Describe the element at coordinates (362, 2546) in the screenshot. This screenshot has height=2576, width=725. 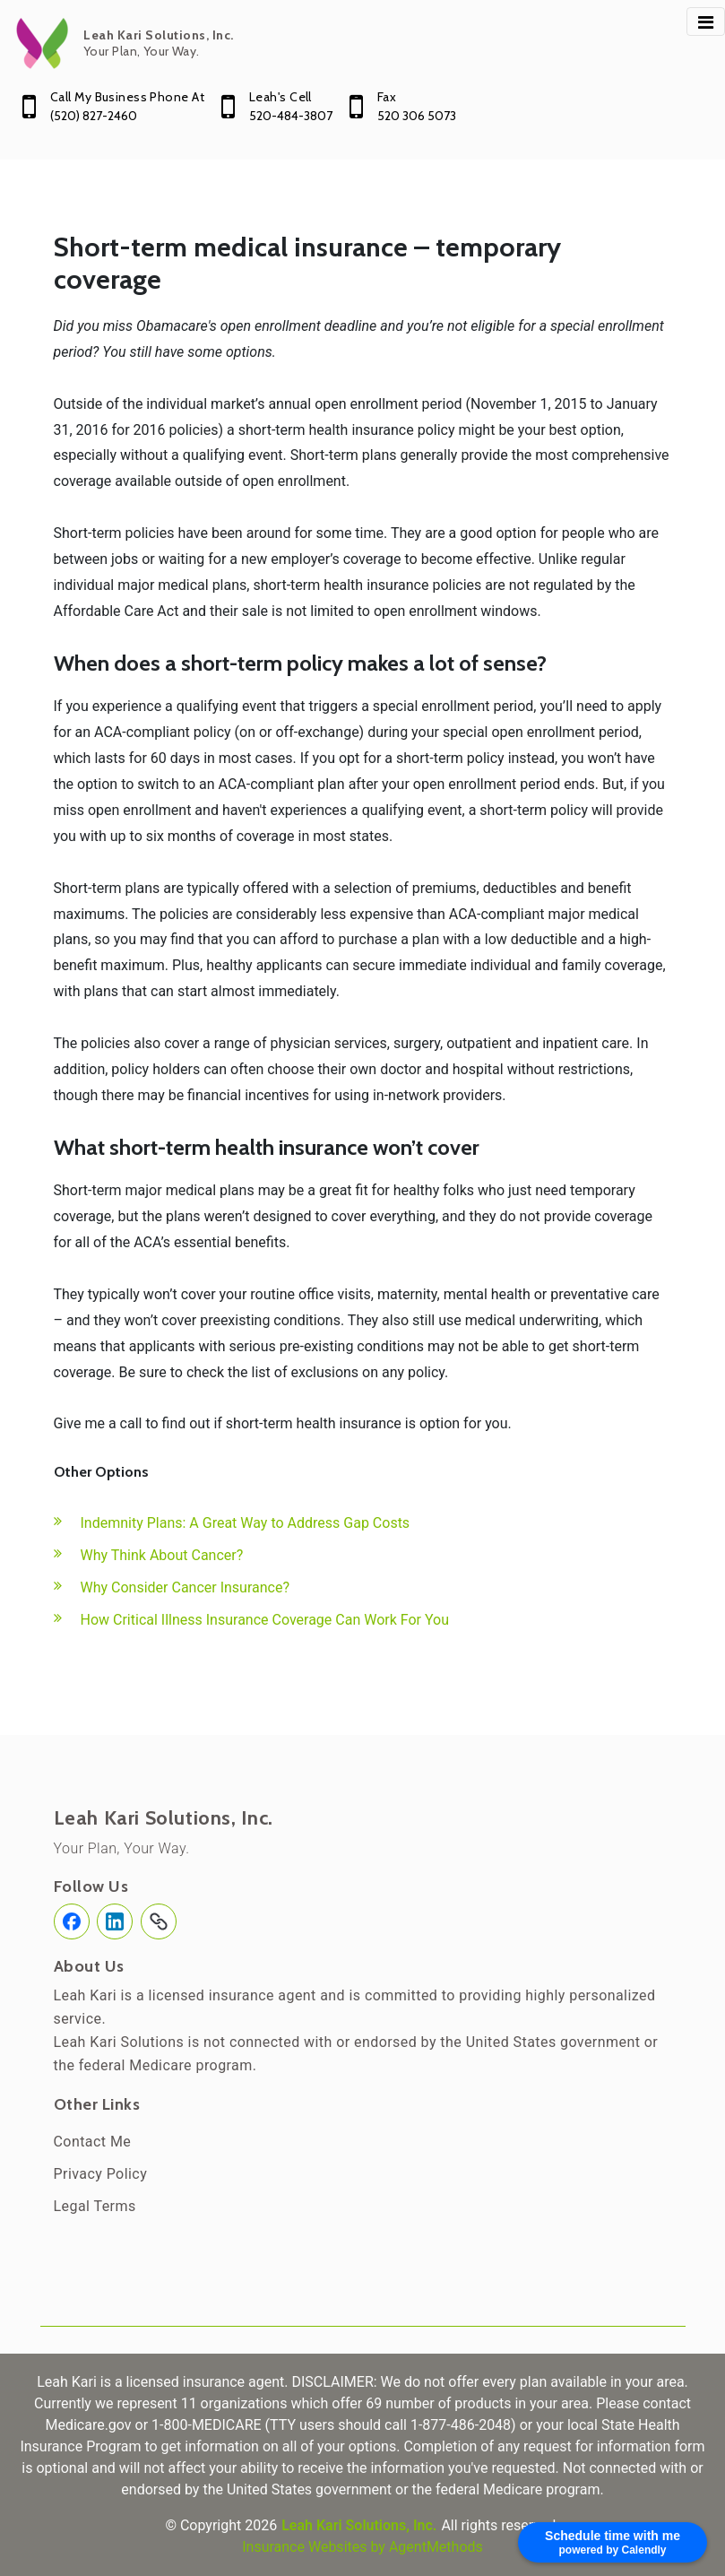
I see `Insurance Websites by AgentMethods` at that location.